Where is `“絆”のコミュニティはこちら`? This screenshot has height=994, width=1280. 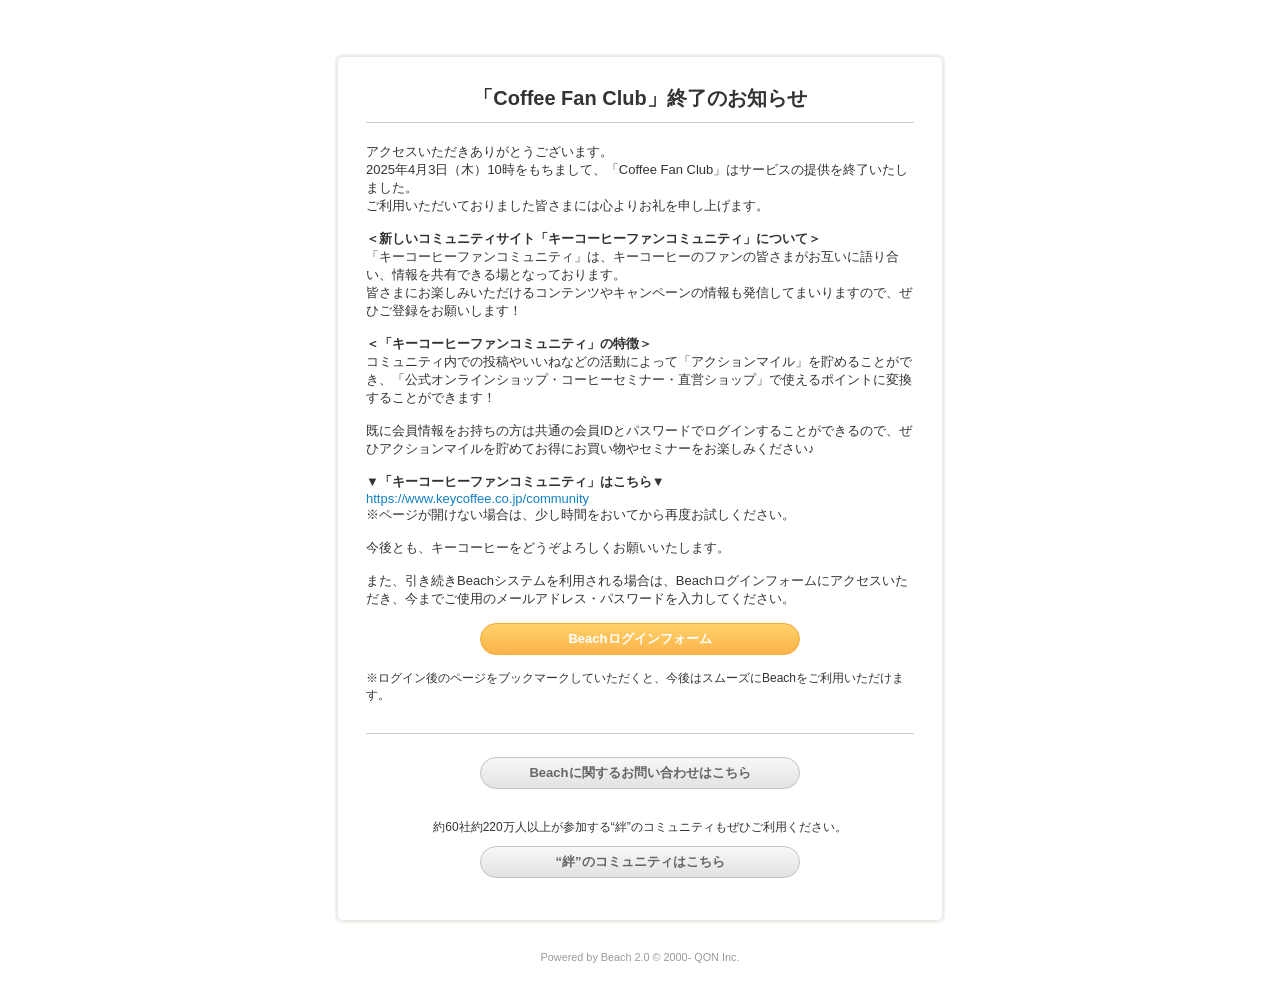
“絆”のコミュニティはこちら is located at coordinates (640, 861).